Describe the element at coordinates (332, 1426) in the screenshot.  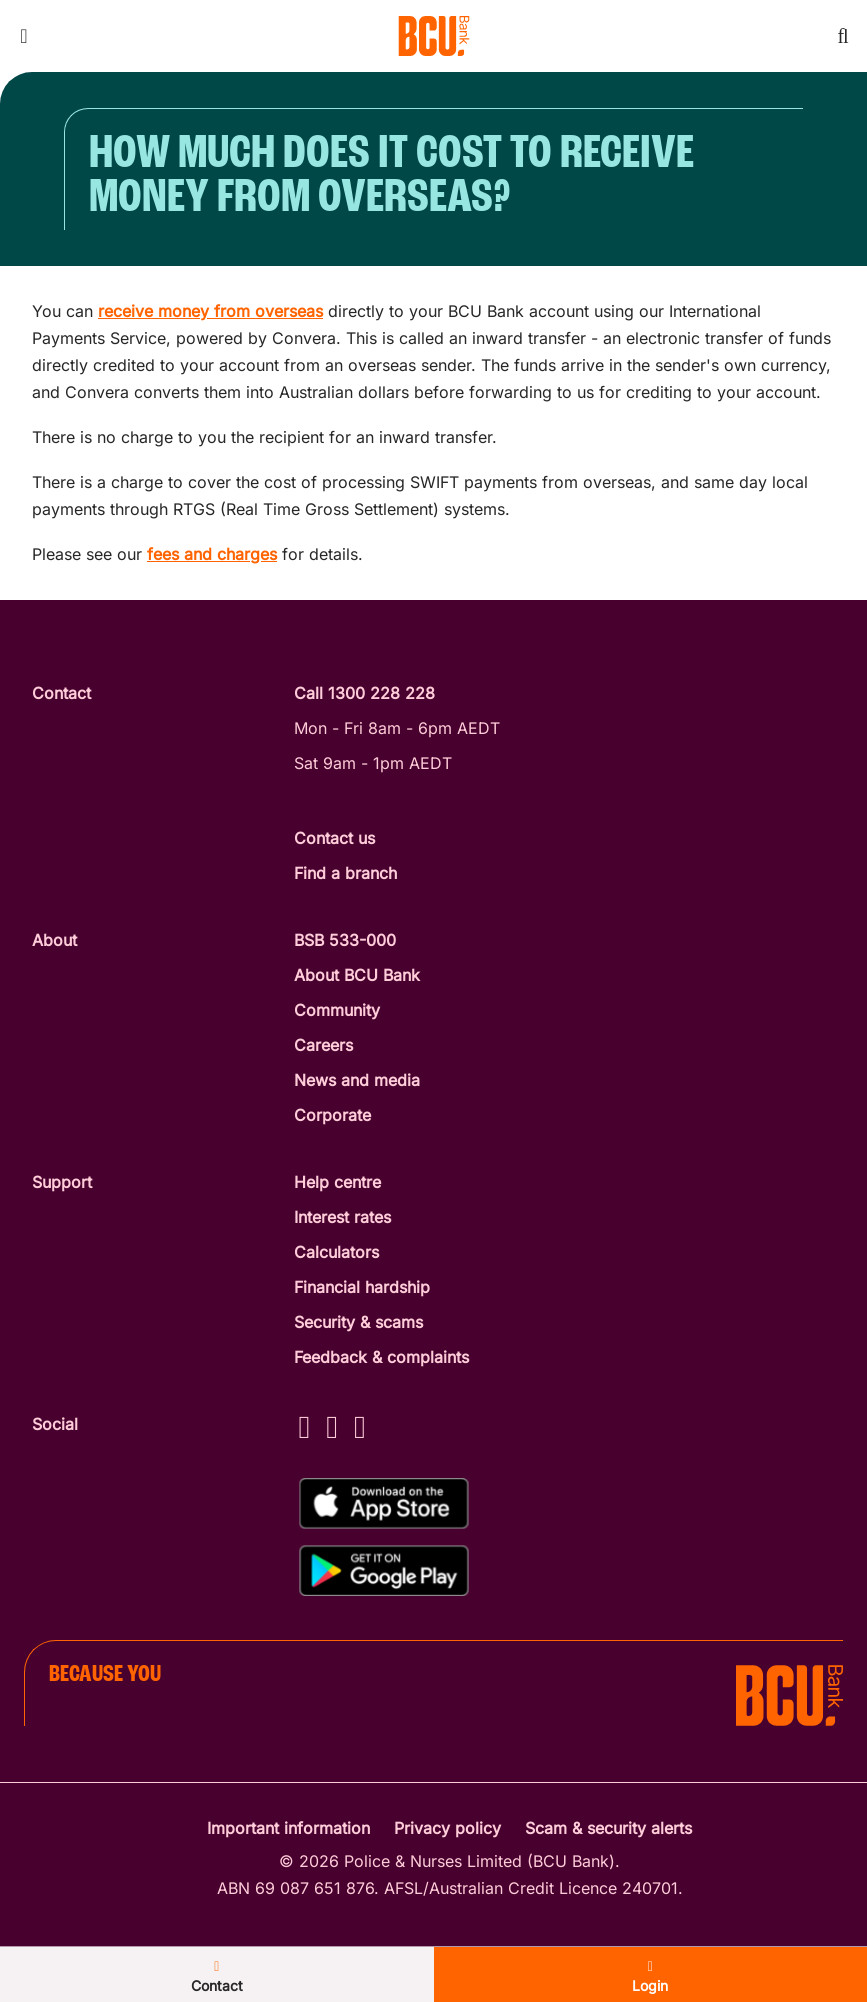
I see `[Instagram - BCU Bank]` at that location.